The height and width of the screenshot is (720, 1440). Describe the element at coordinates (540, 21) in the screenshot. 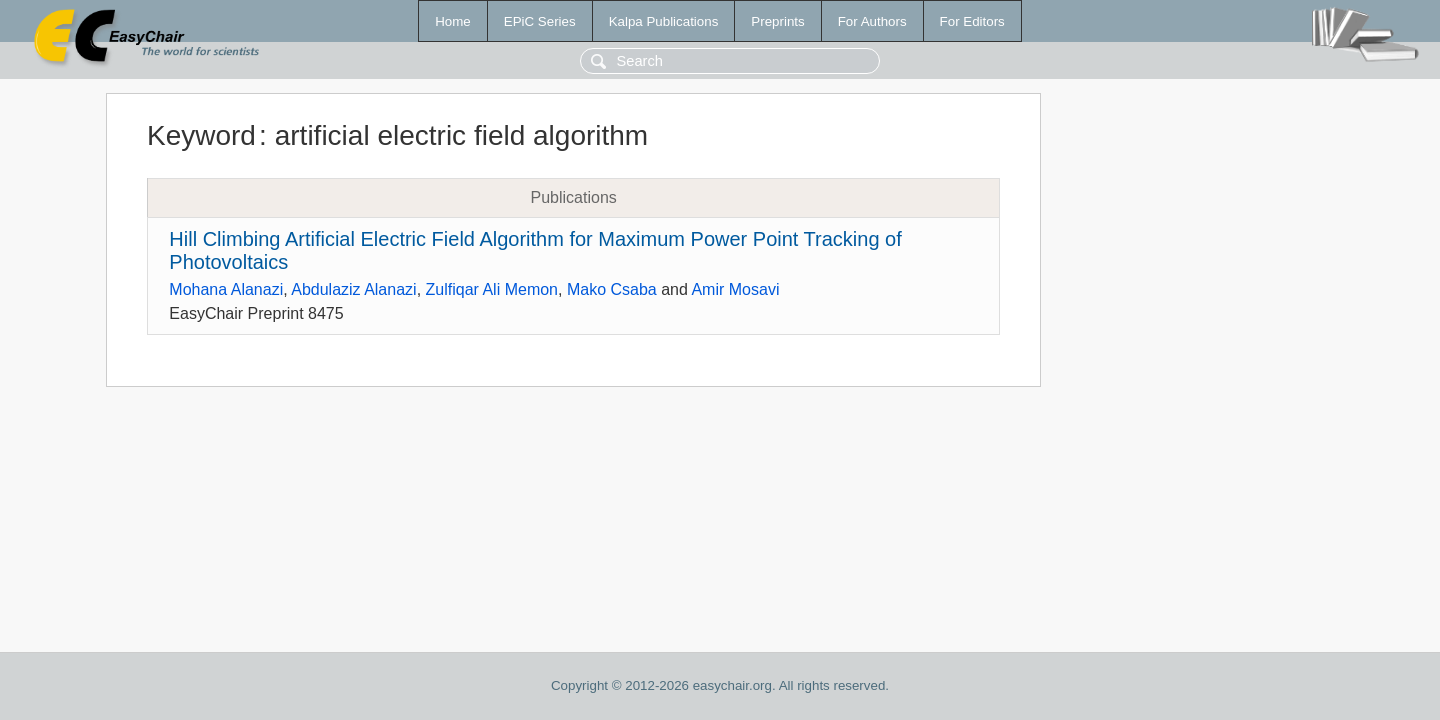

I see `EPiC Series` at that location.